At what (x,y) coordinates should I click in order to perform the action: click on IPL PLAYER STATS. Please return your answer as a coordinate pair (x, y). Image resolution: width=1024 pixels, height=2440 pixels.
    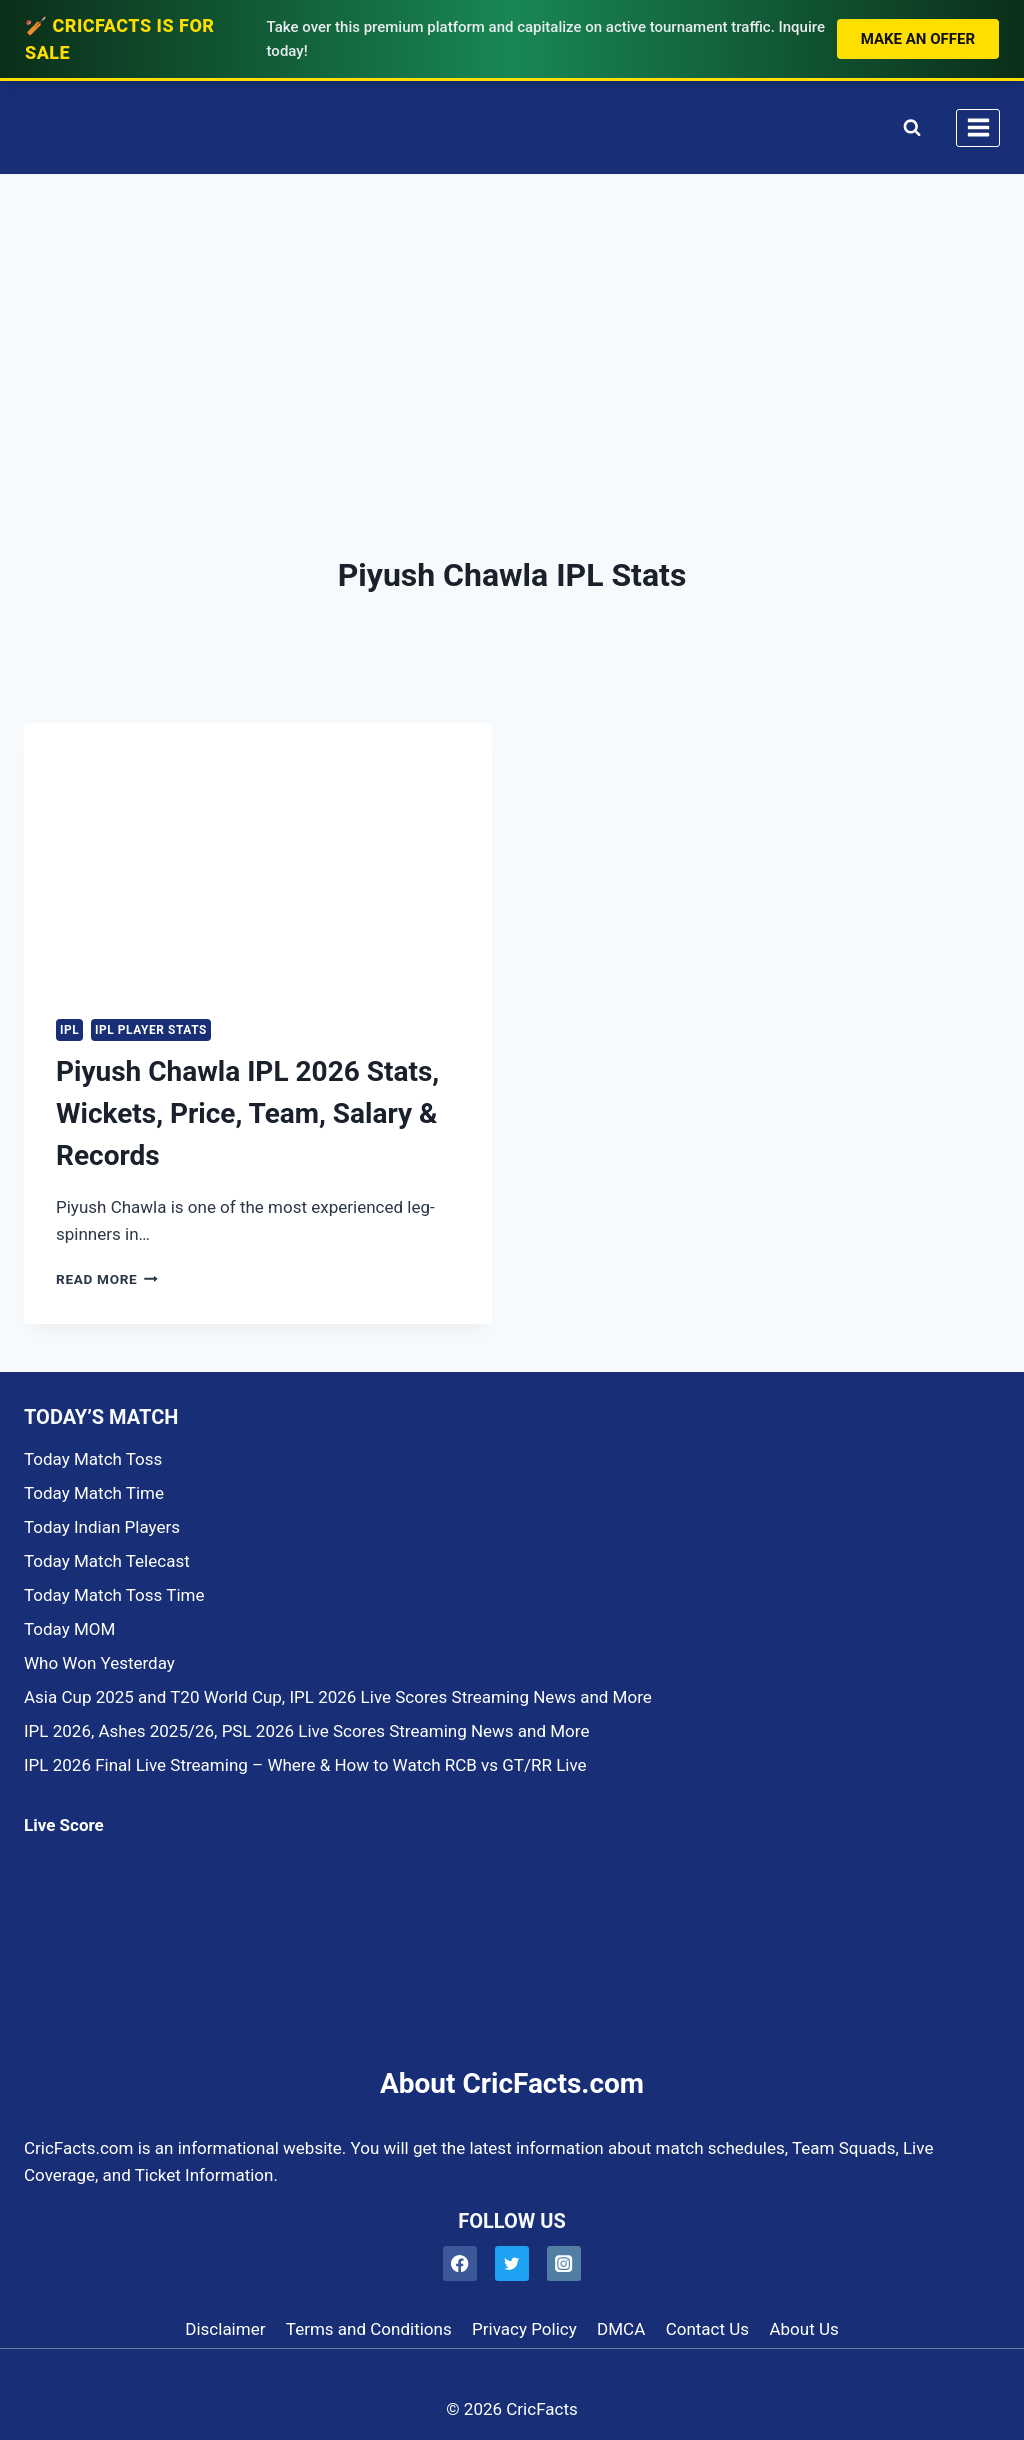
    Looking at the image, I should click on (151, 1030).